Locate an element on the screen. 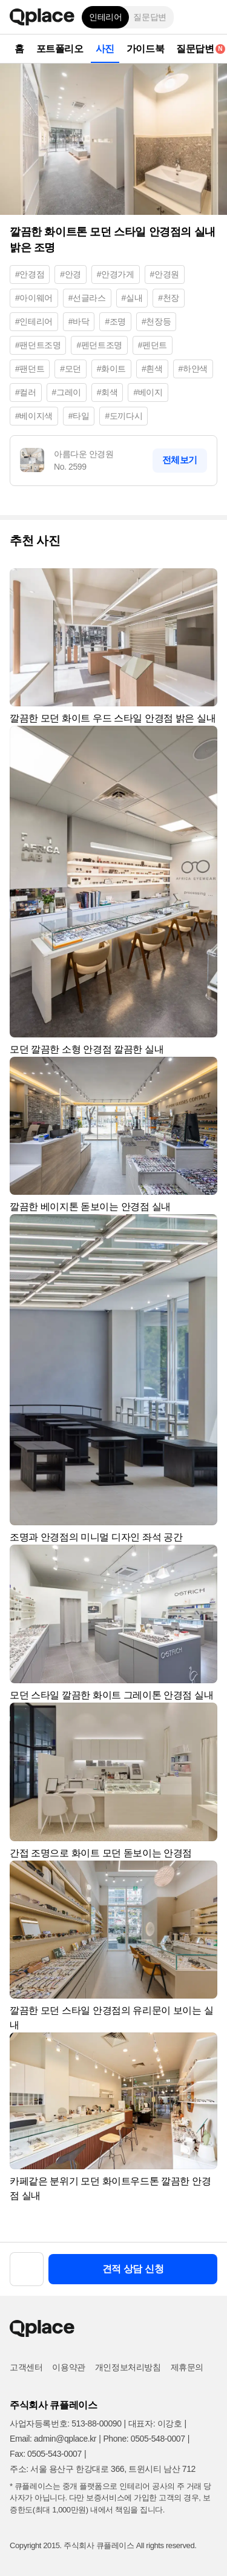 Image resolution: width=227 pixels, height=2576 pixels. #도끼다시 is located at coordinates (123, 416).